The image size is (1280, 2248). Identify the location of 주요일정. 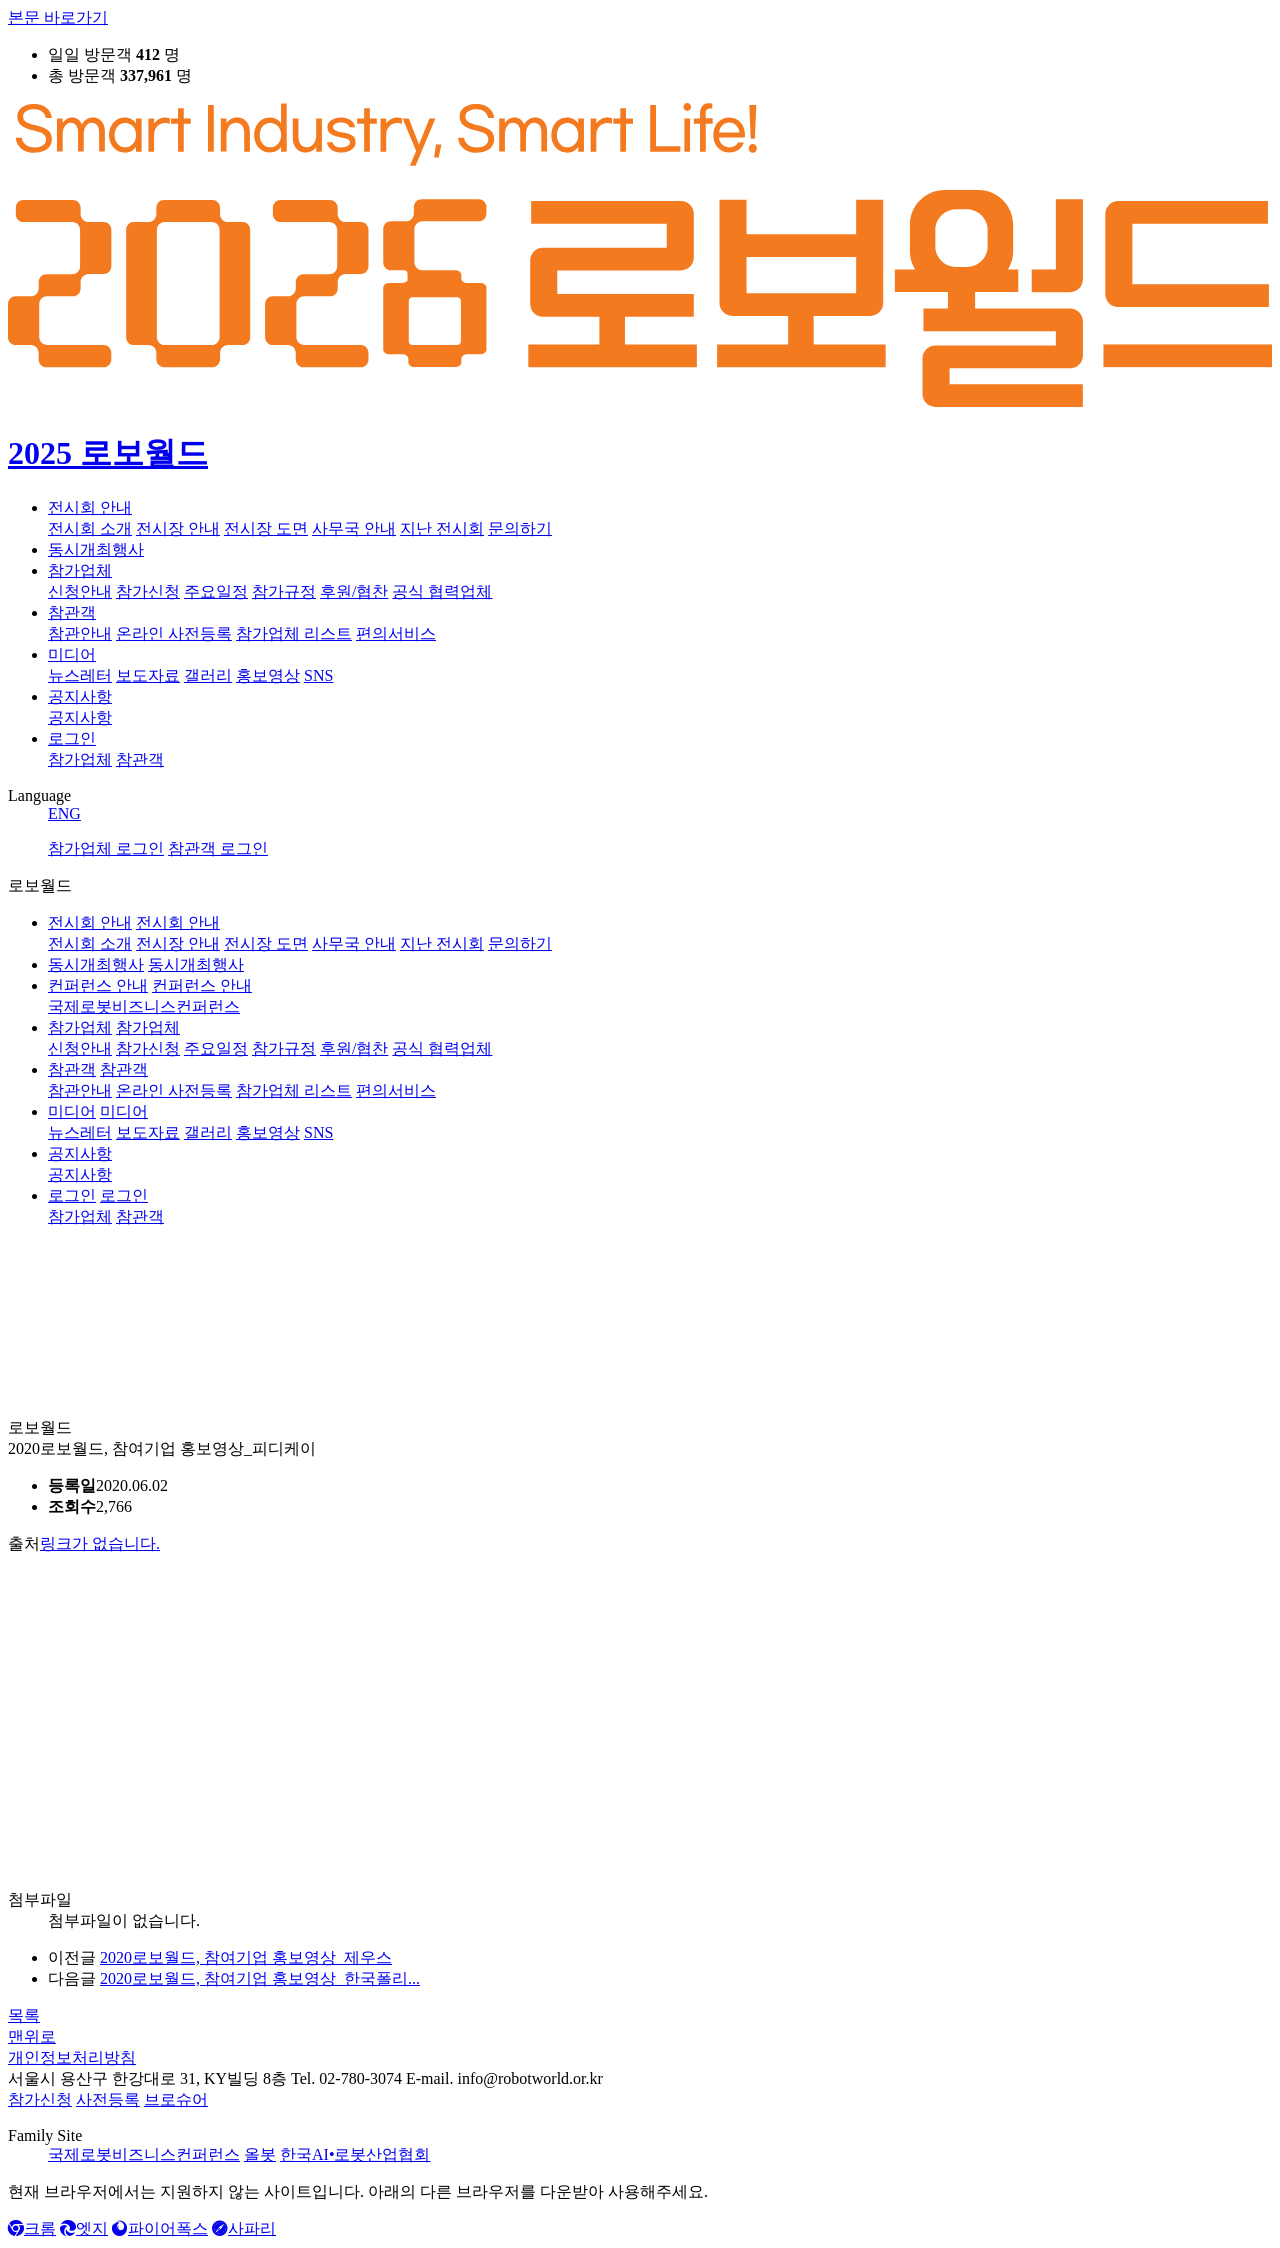
(216, 591).